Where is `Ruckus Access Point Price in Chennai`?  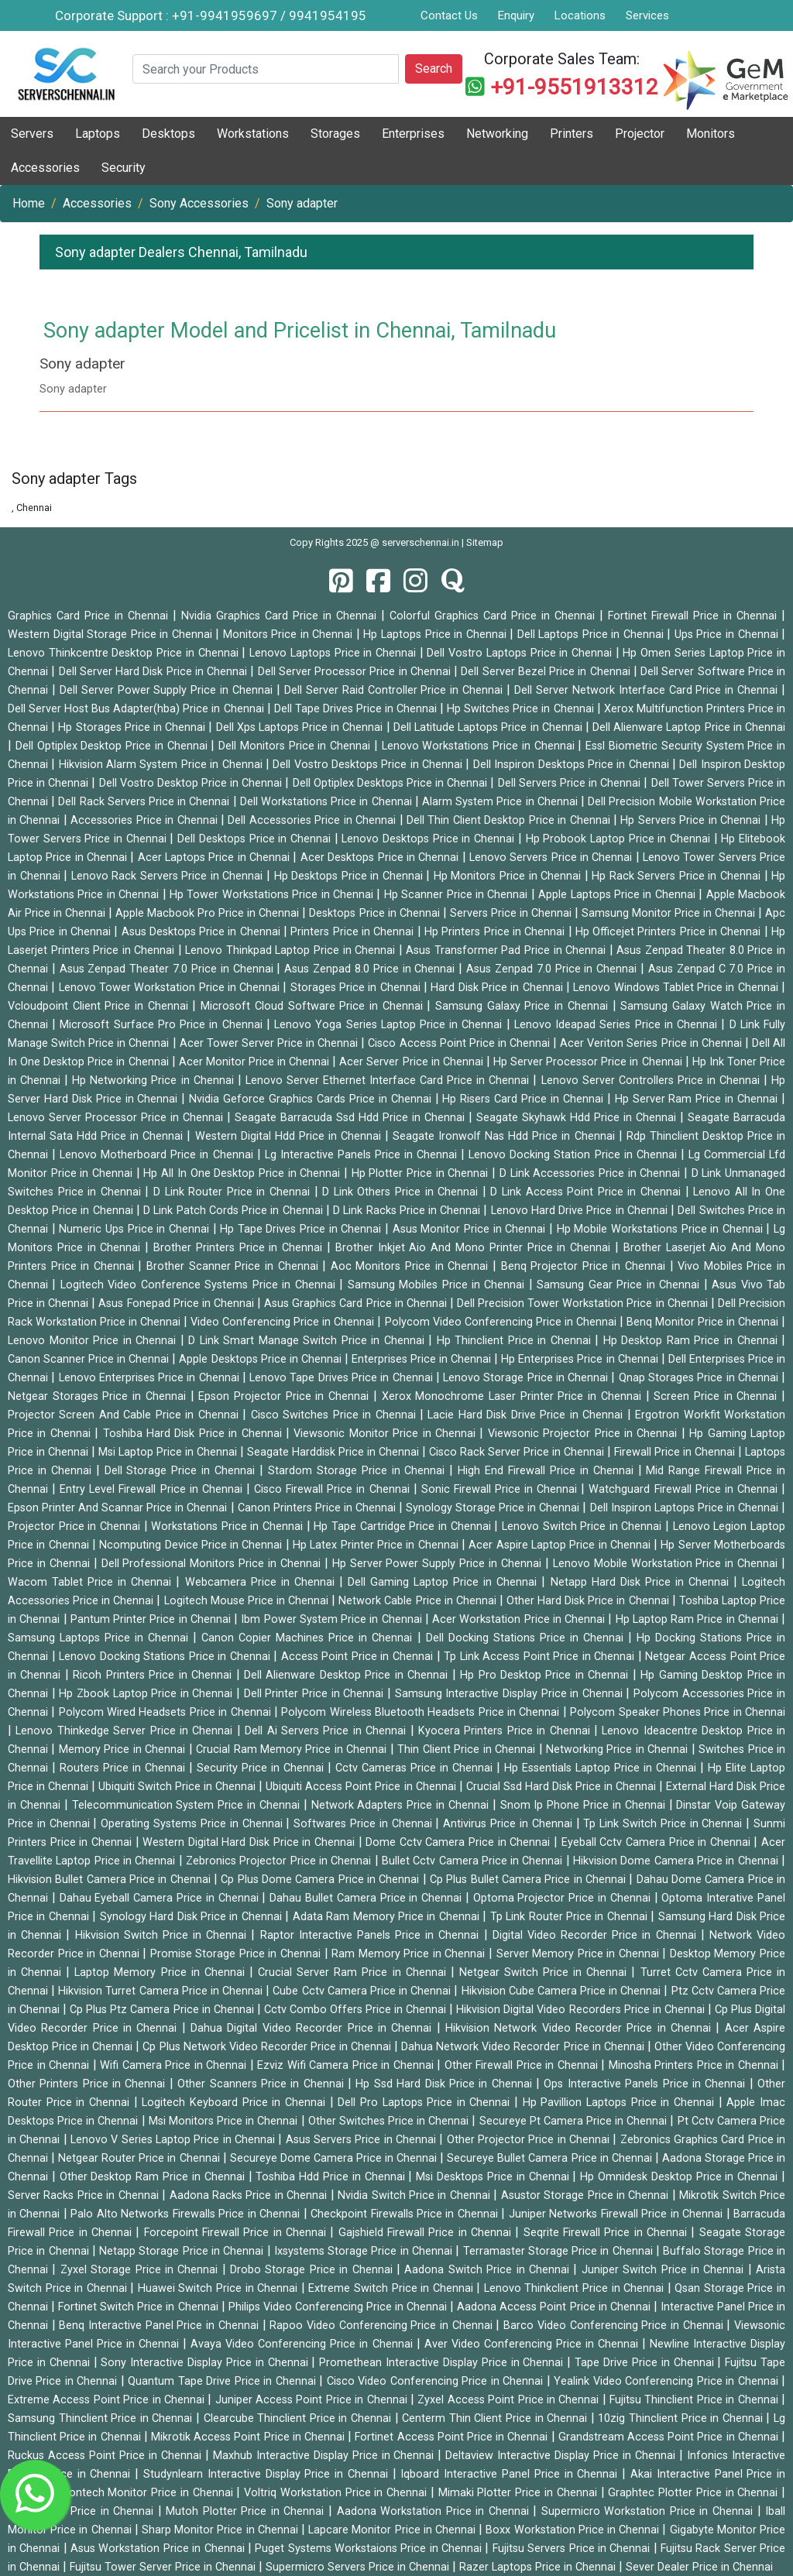 Ruckus Access Point Price in Chennai is located at coordinates (106, 2455).